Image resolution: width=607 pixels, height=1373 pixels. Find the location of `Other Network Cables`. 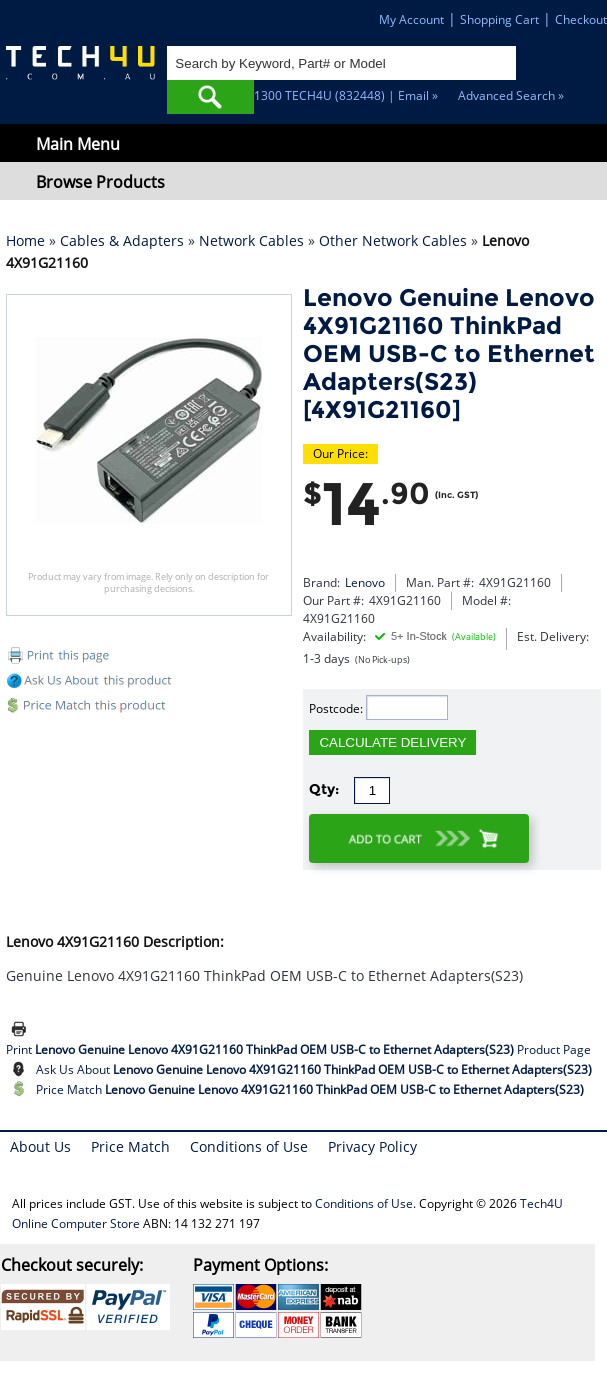

Other Network Cables is located at coordinates (393, 240).